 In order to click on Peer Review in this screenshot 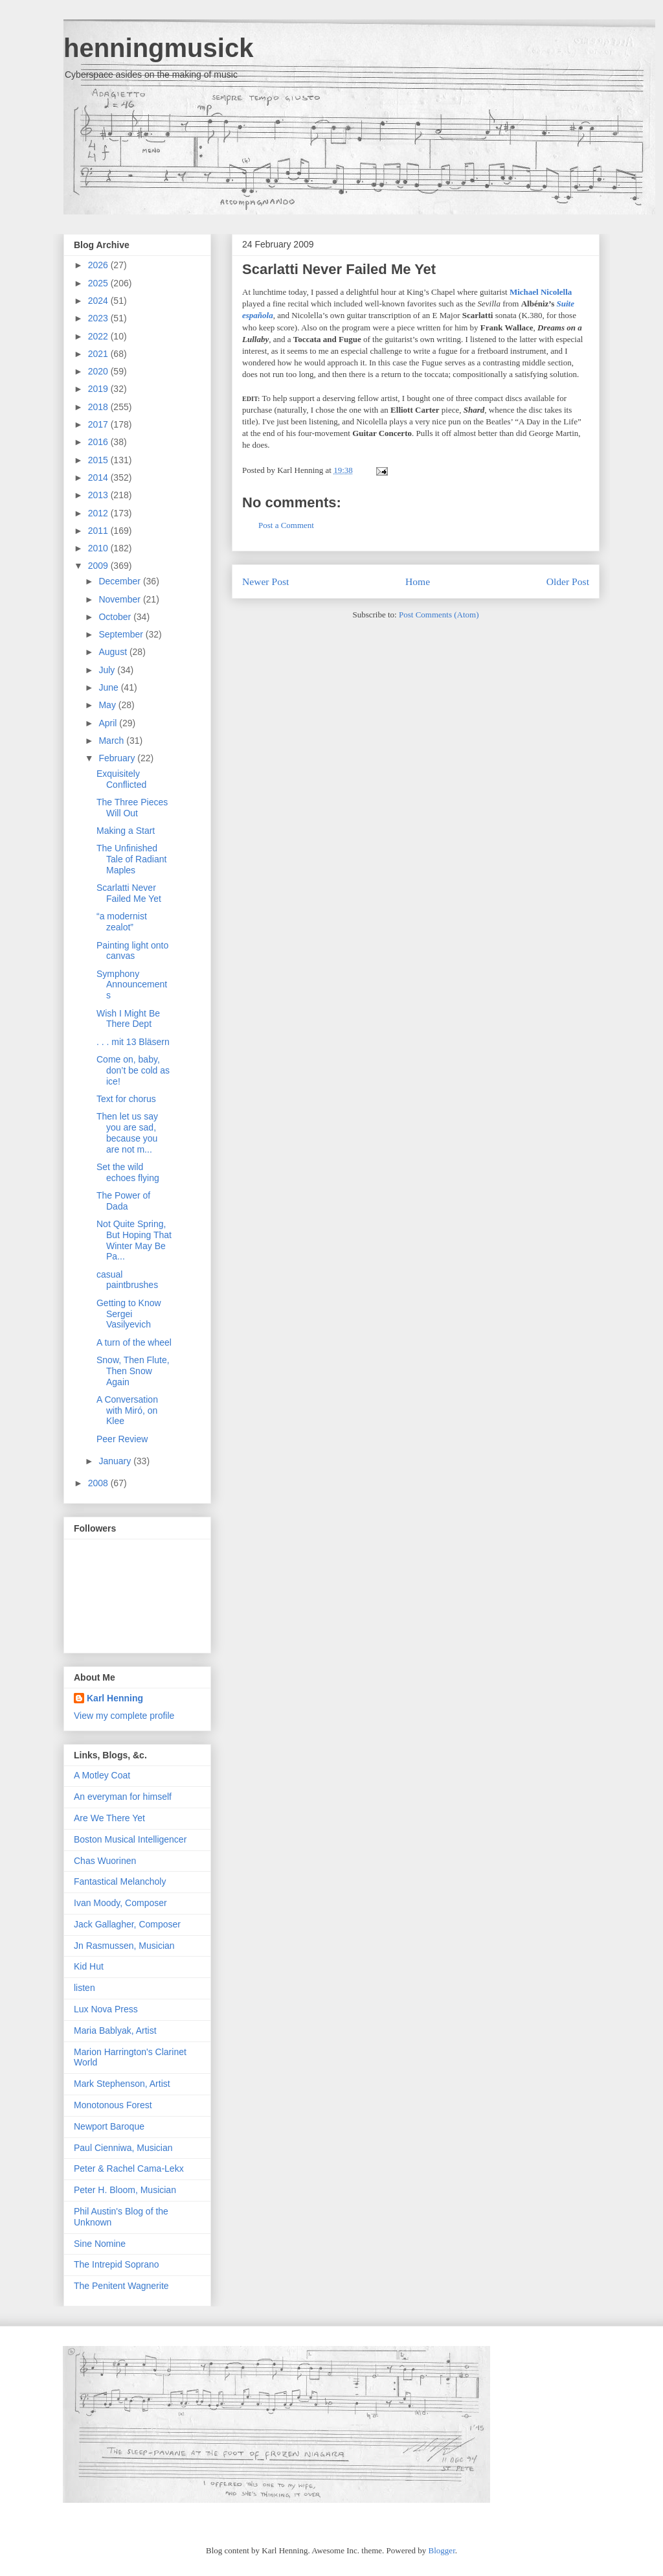, I will do `click(122, 1439)`.